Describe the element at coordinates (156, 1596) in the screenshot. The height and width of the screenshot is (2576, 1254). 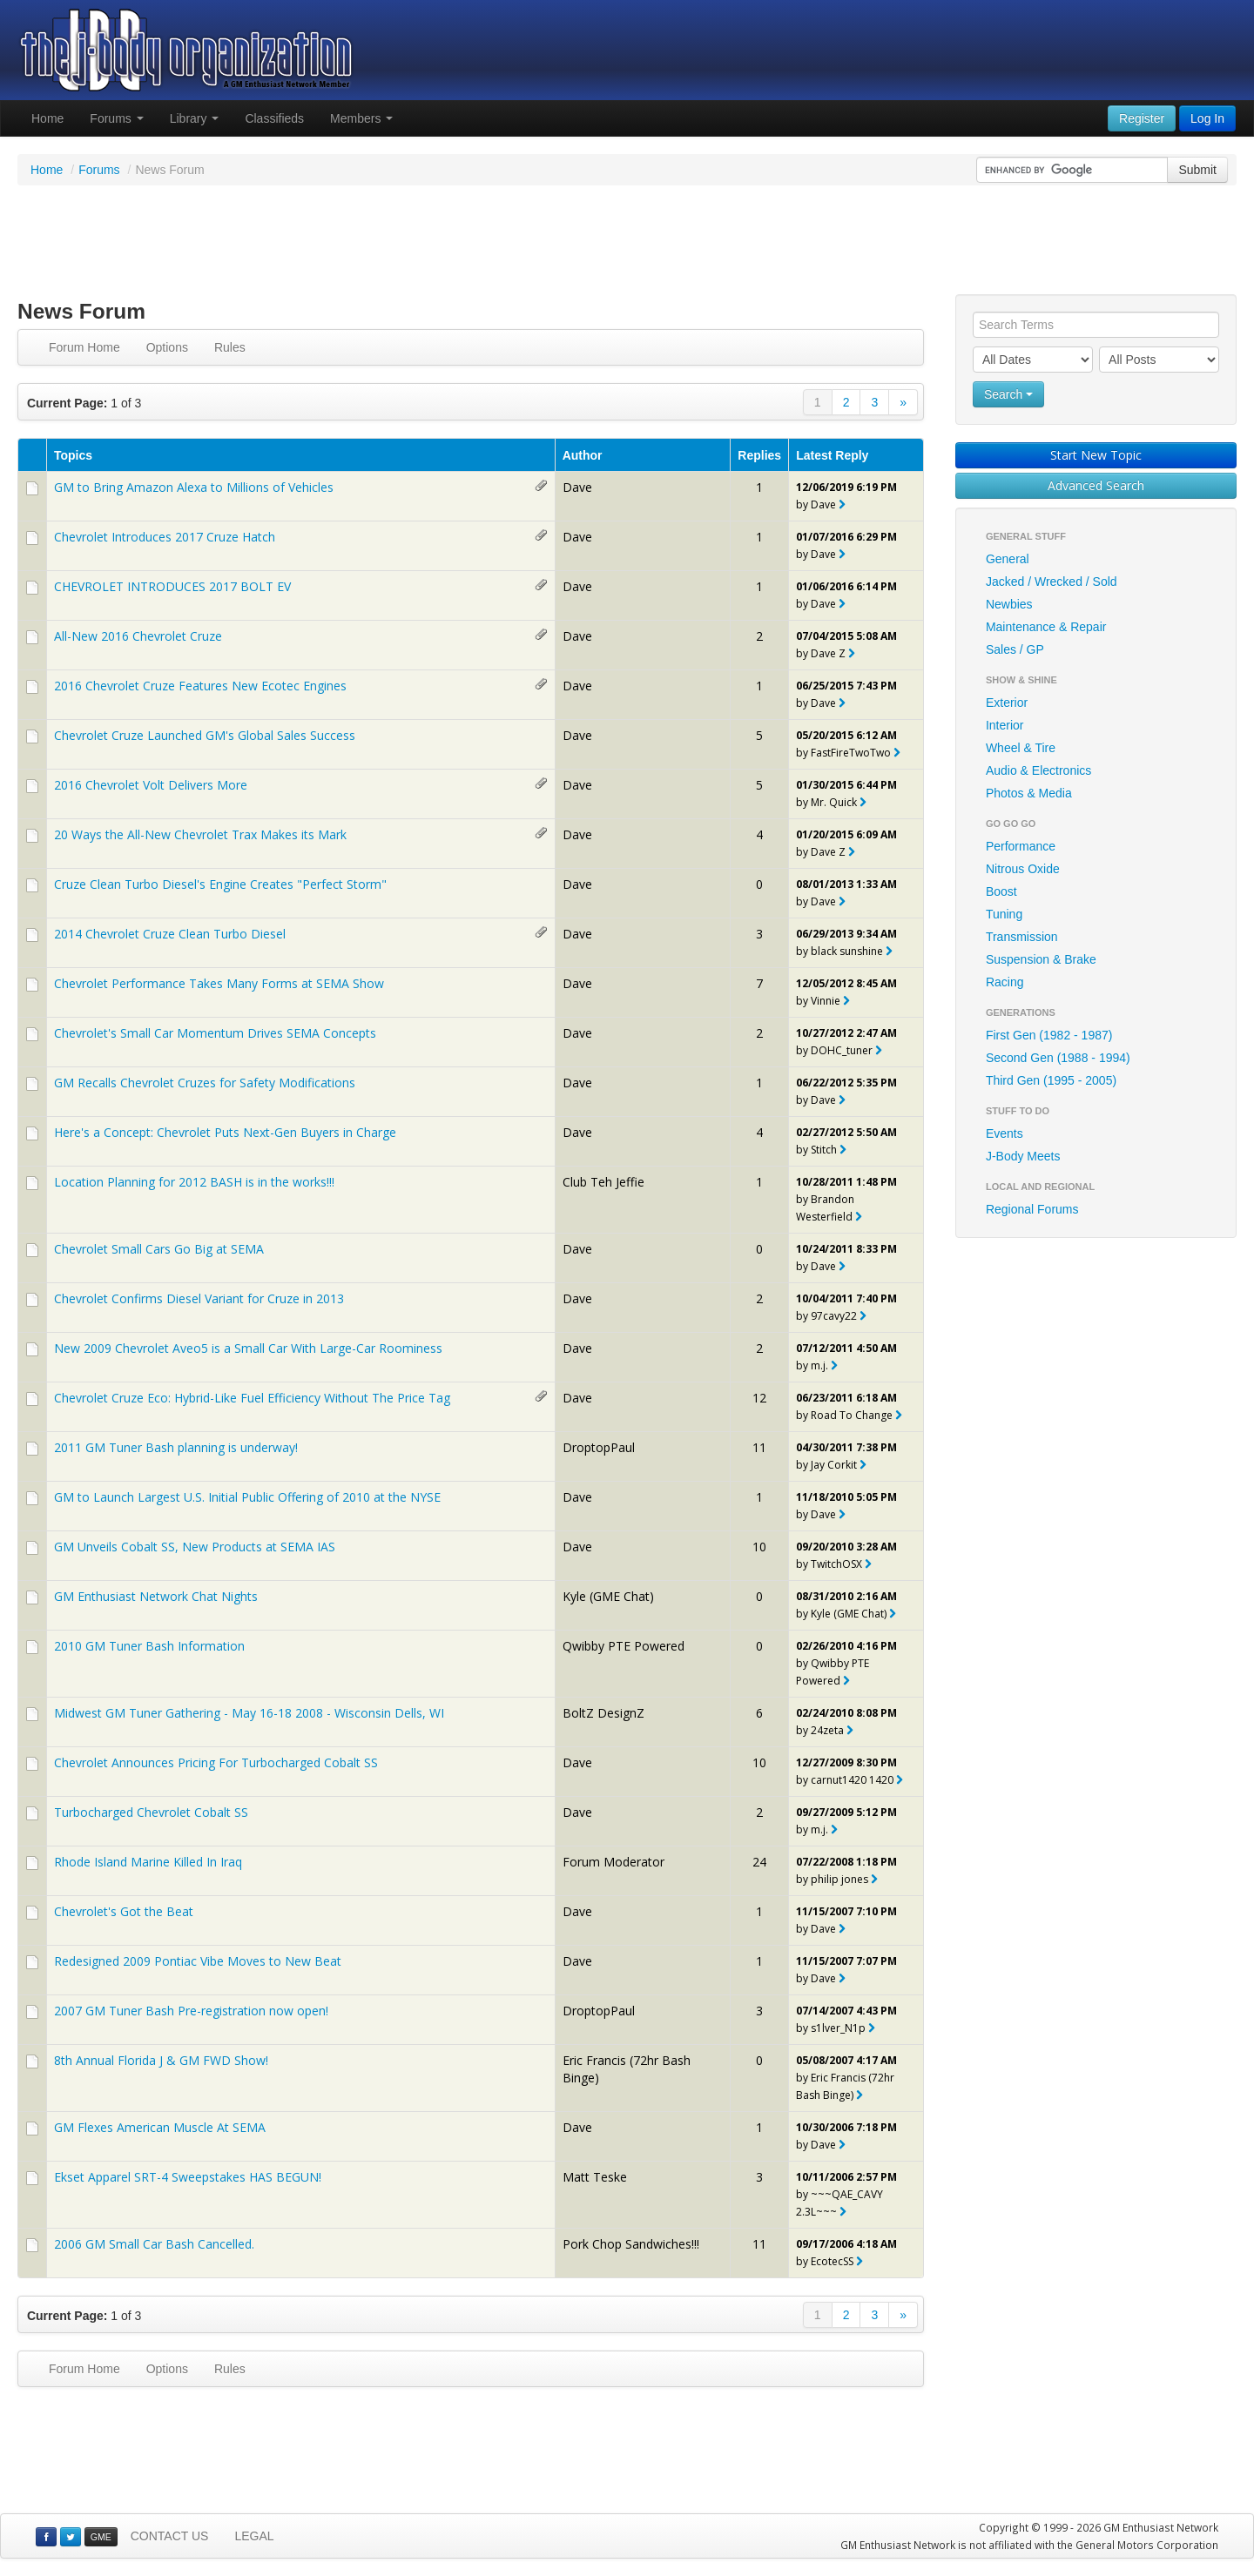
I see `GM Enthusiast Network Chat Nights` at that location.